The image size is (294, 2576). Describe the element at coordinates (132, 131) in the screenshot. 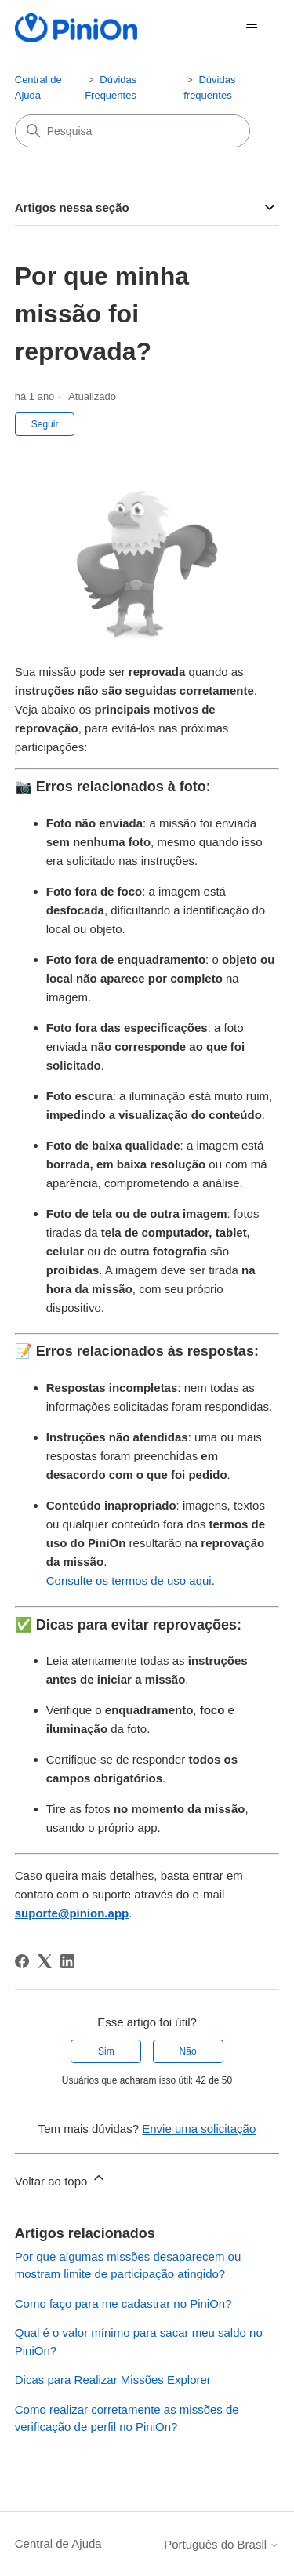

I see `[Pesquisa]` at that location.